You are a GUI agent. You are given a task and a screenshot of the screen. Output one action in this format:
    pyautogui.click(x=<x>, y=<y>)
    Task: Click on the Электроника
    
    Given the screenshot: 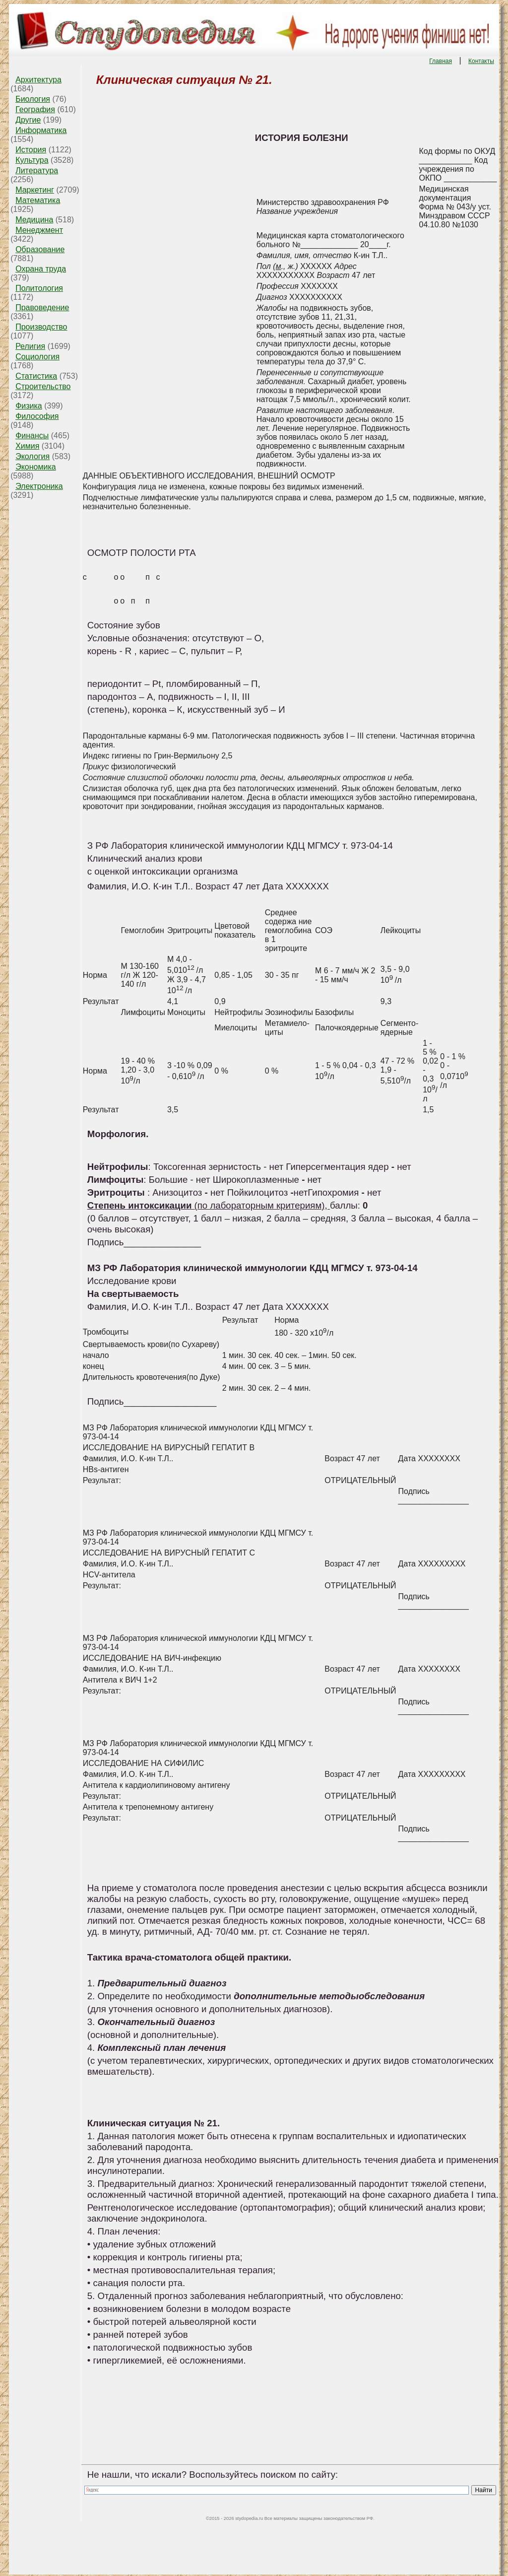 What is the action you would take?
    pyautogui.click(x=39, y=486)
    